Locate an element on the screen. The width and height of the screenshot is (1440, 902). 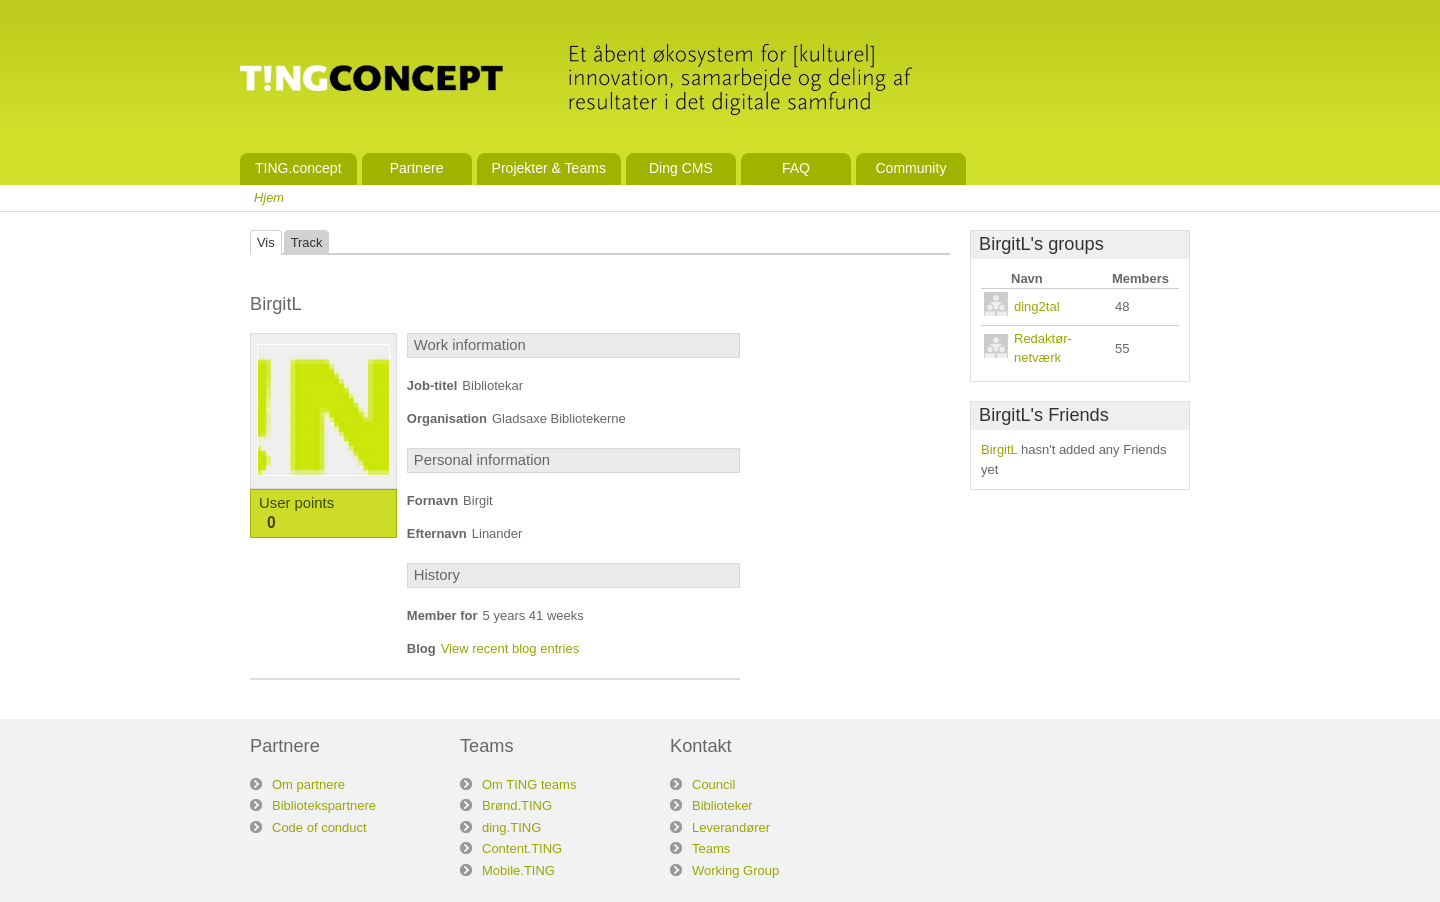
ding2tal is located at coordinates (1037, 306).